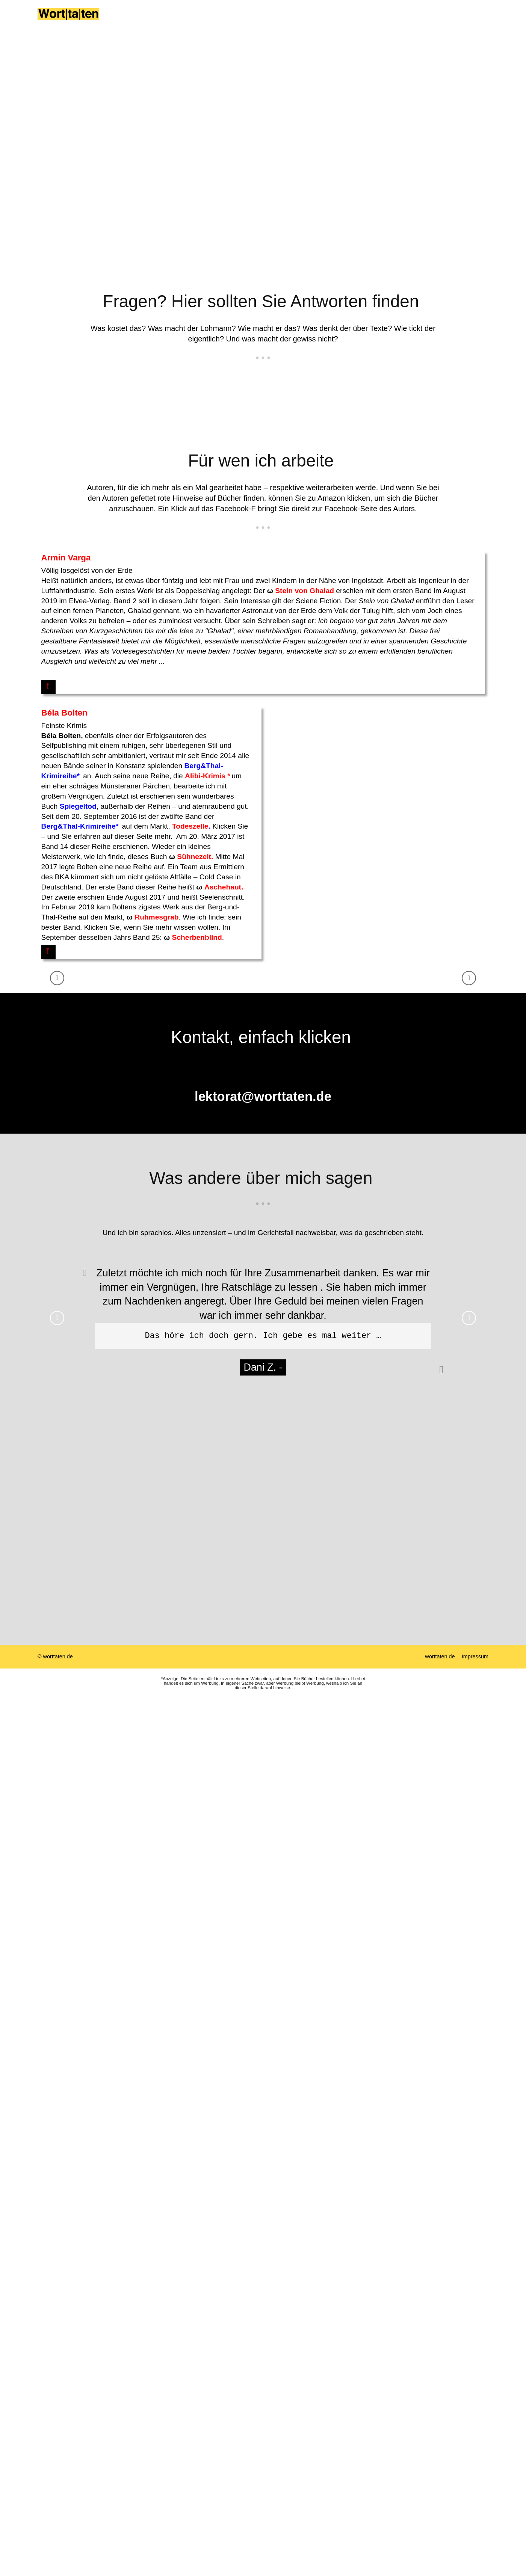  Describe the element at coordinates (426, 782) in the screenshot. I see `Scherbenblind` at that location.